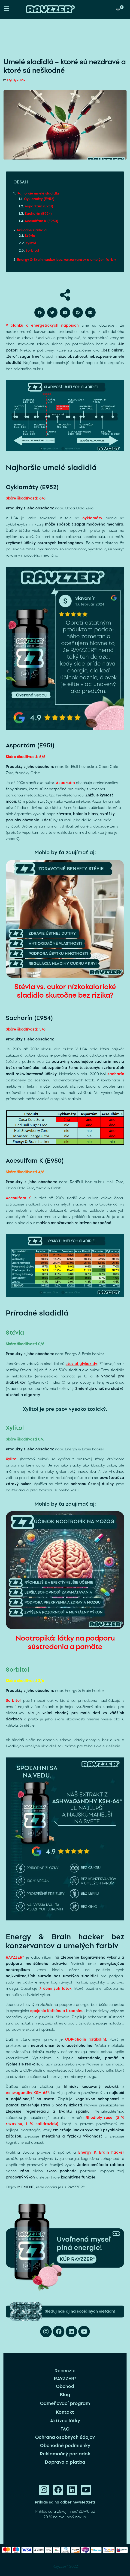  I want to click on Ashwagandhy KSM-66®, so click(27, 2093).